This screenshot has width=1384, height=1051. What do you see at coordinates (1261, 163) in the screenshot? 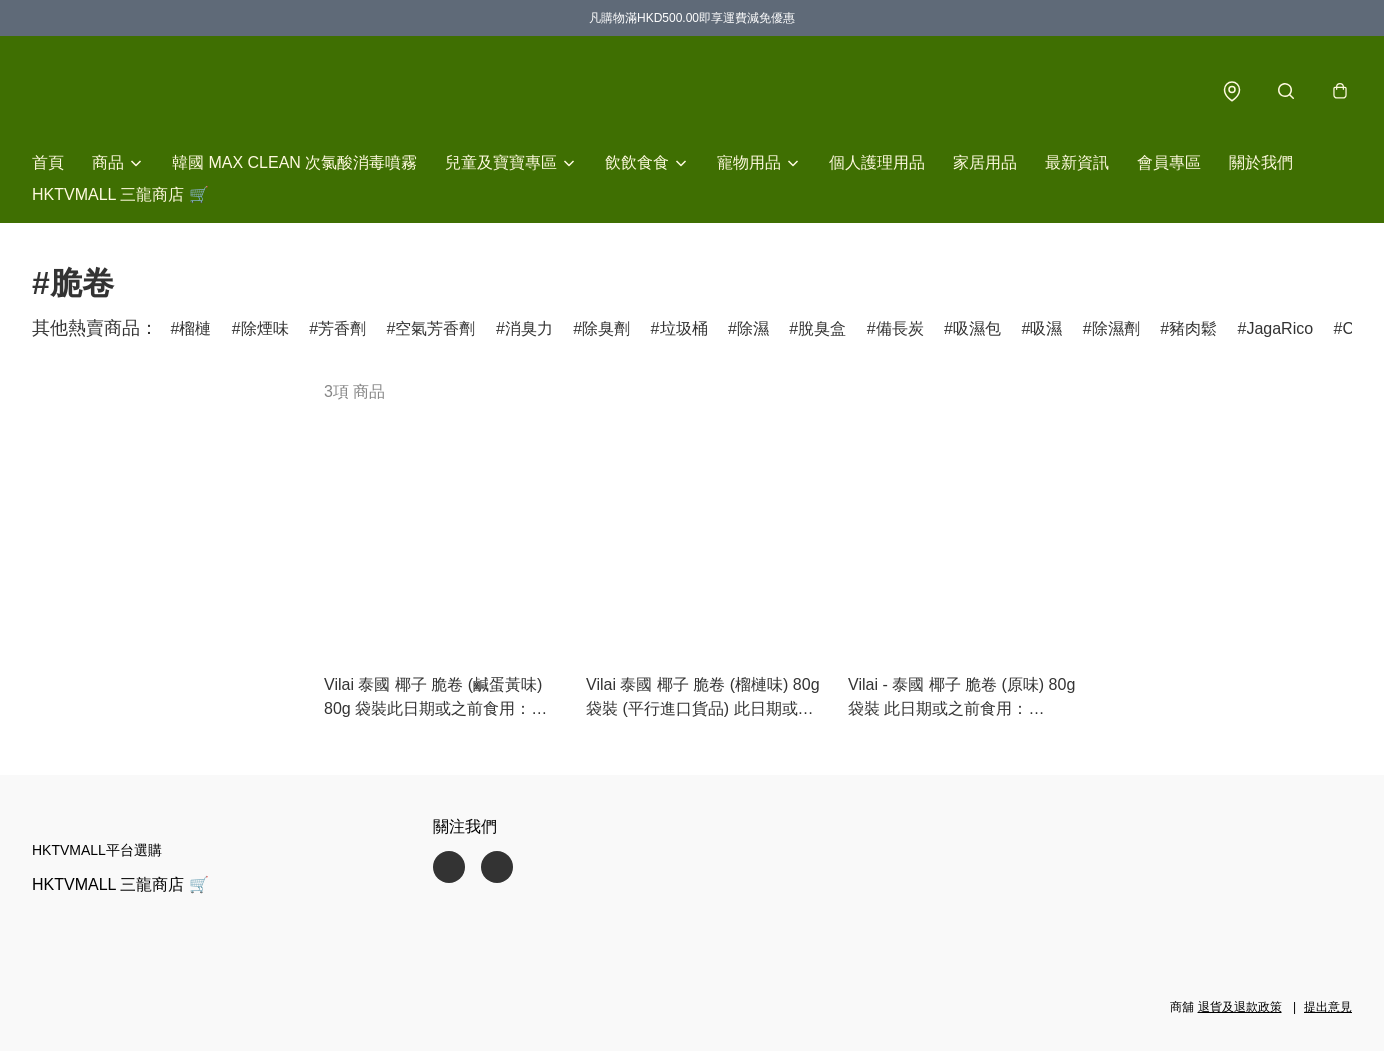
I see `關於我們` at bounding box center [1261, 163].